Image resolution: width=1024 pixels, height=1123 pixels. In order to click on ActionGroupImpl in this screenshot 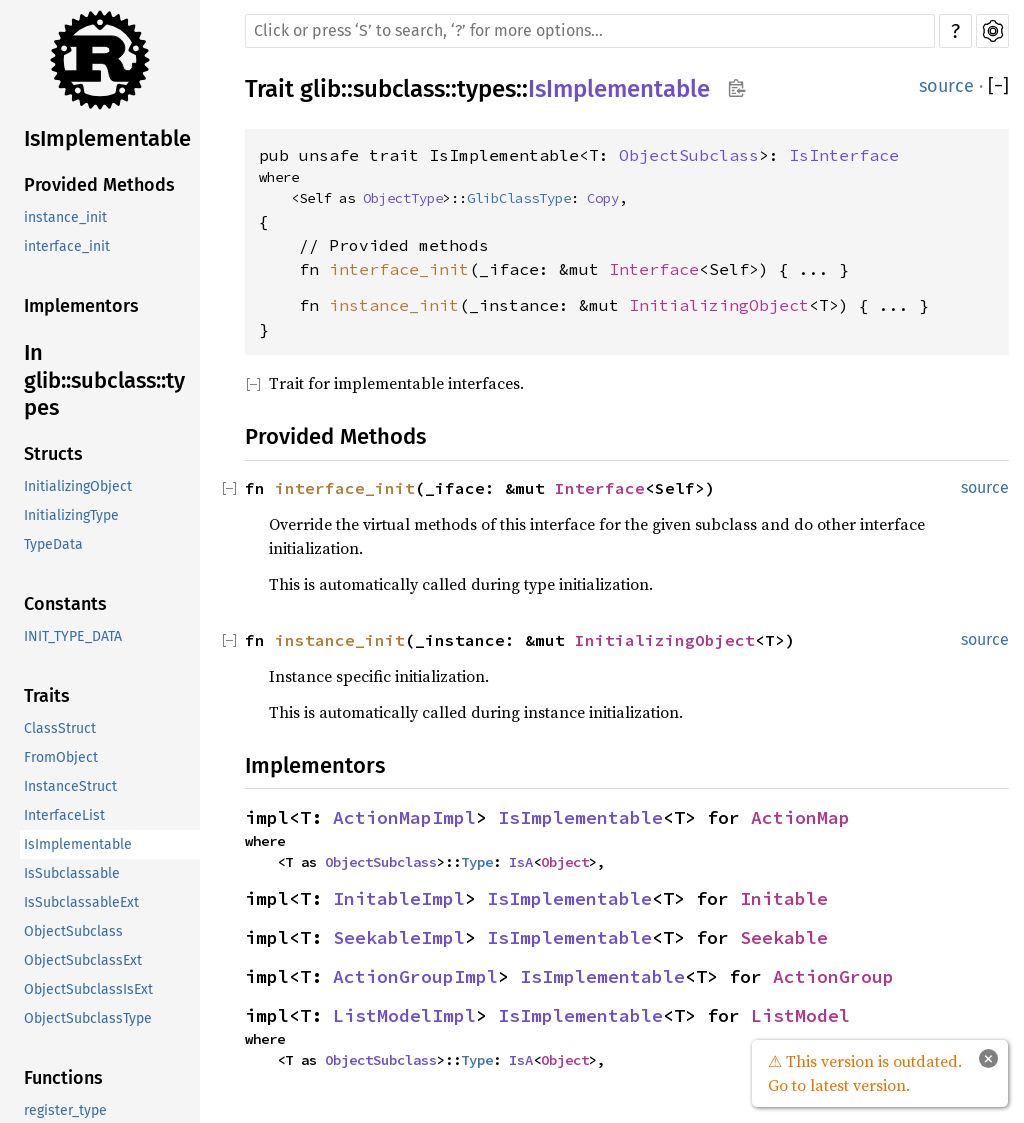, I will do `click(415, 976)`.